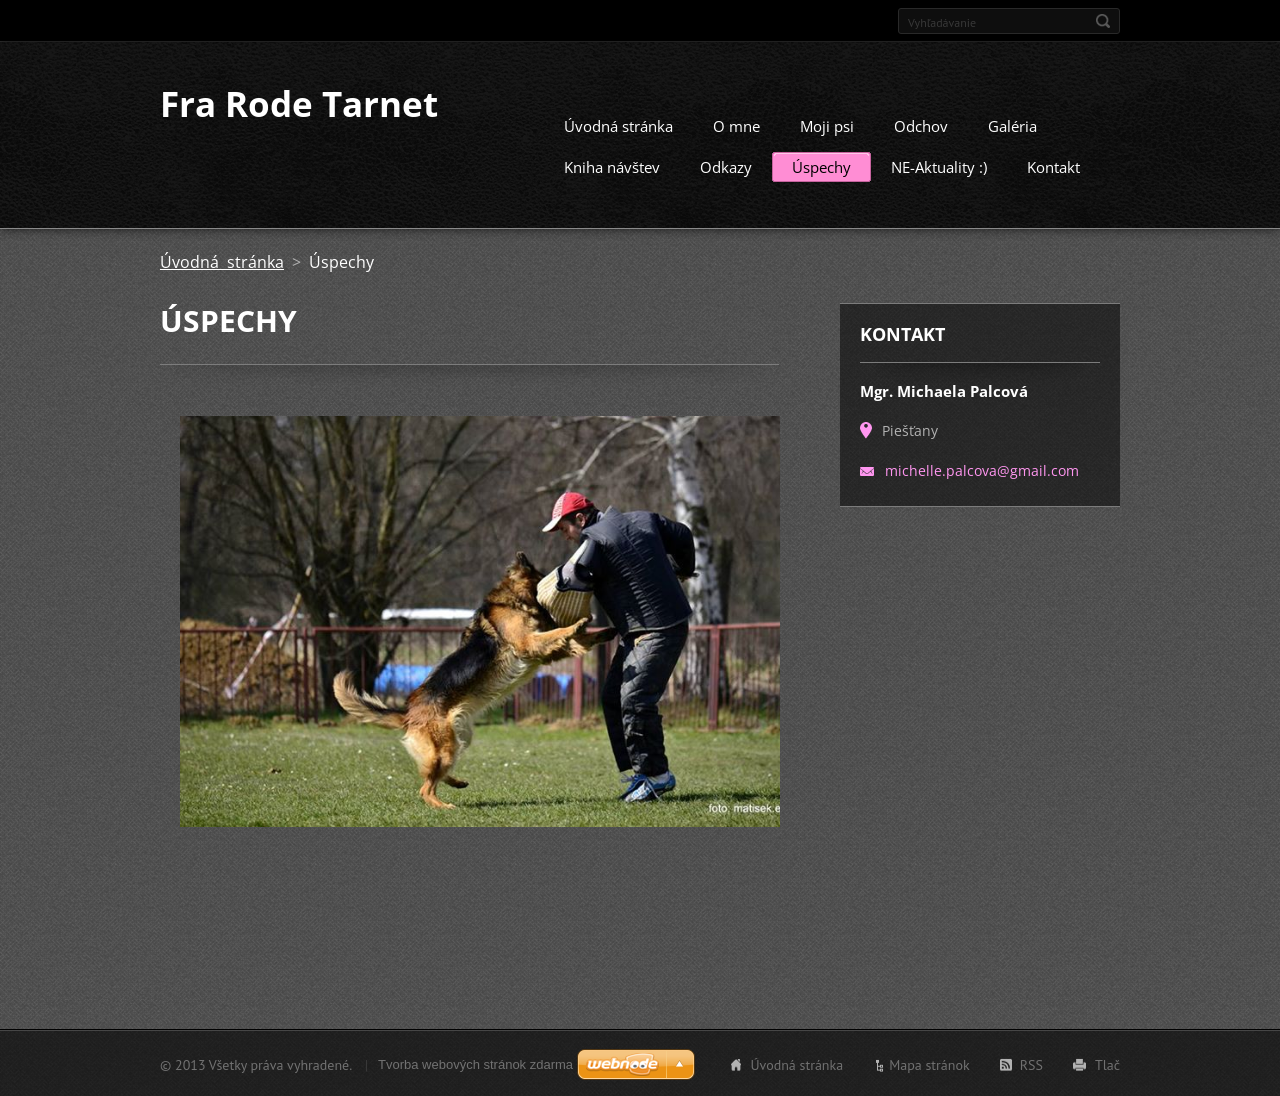 Image resolution: width=1280 pixels, height=1096 pixels. Describe the element at coordinates (1107, 1064) in the screenshot. I see `Tlač` at that location.